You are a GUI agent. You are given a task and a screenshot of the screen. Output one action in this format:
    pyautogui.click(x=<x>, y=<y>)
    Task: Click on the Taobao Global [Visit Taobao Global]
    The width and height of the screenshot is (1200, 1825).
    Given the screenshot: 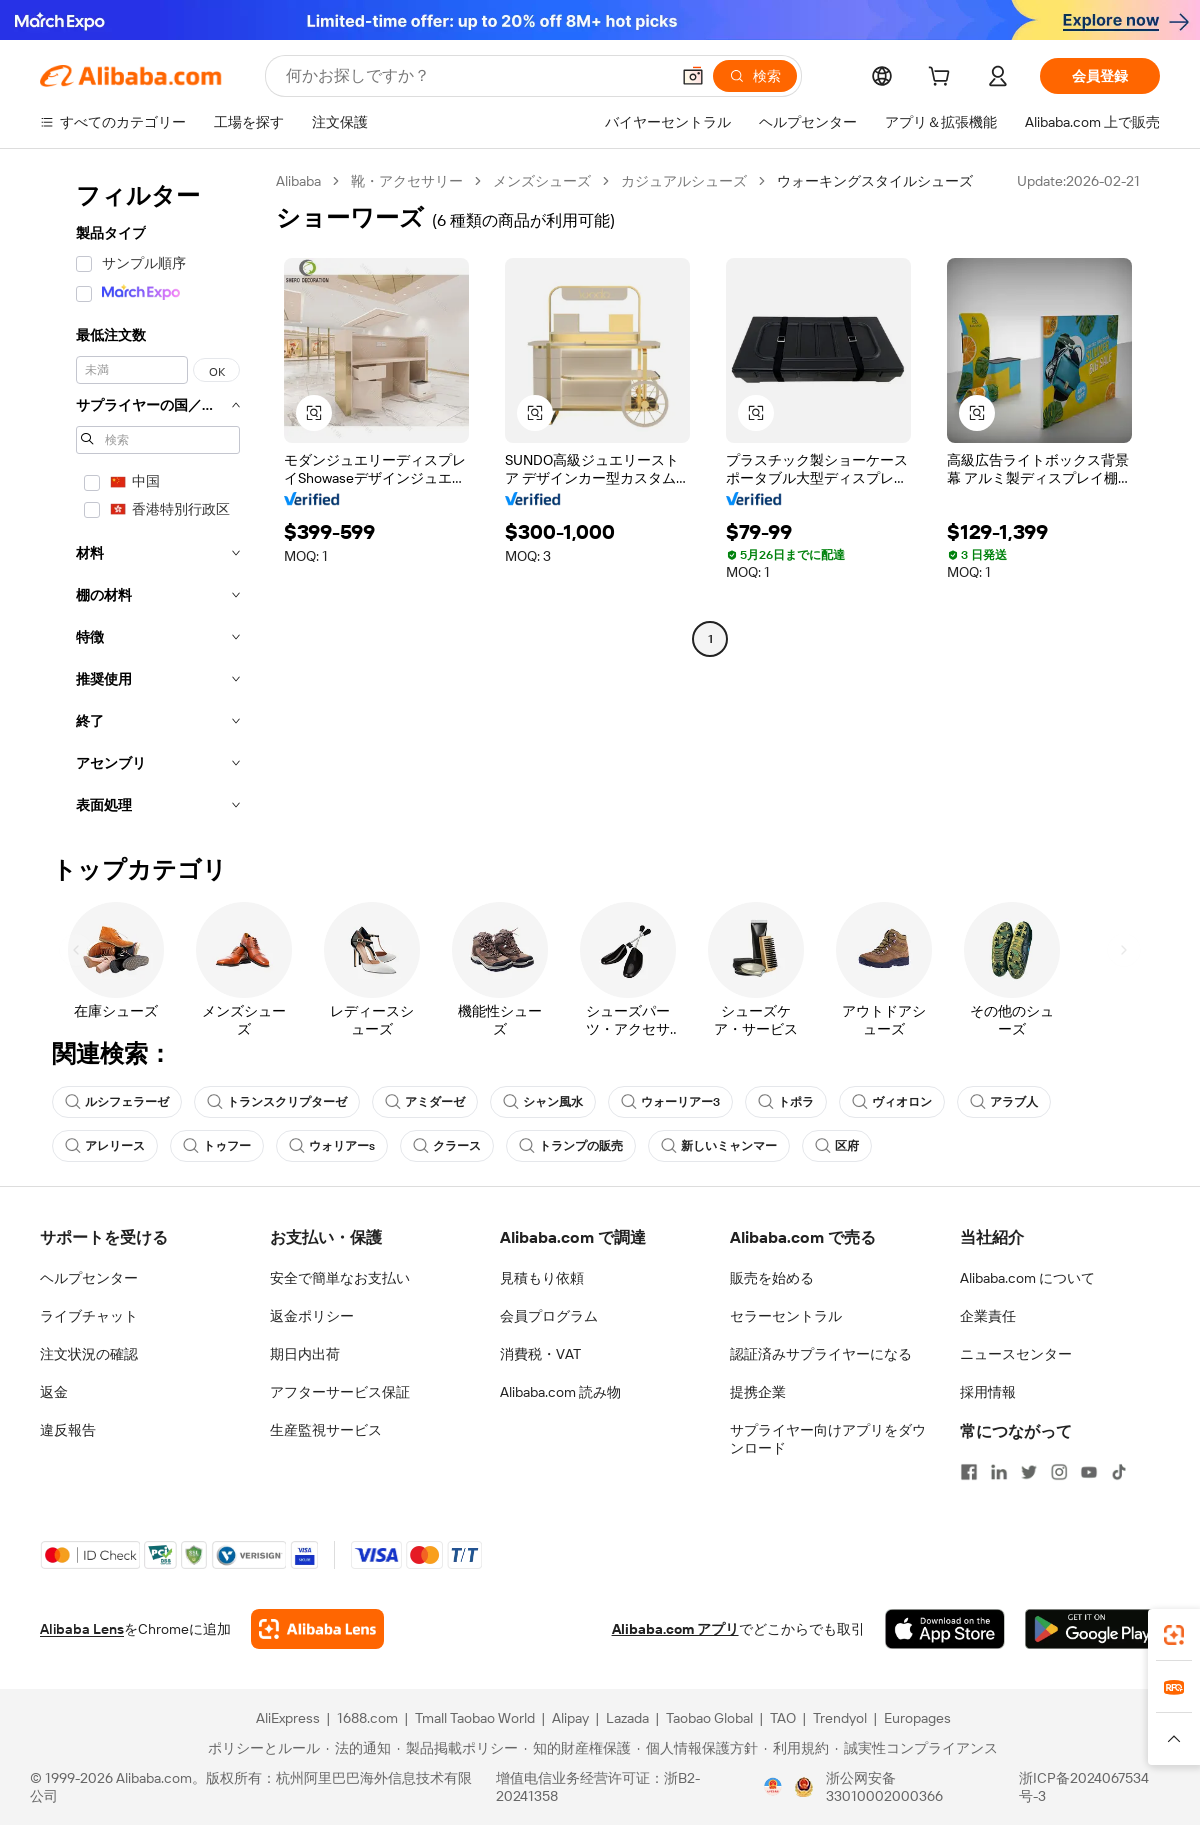 What is the action you would take?
    pyautogui.click(x=709, y=1718)
    